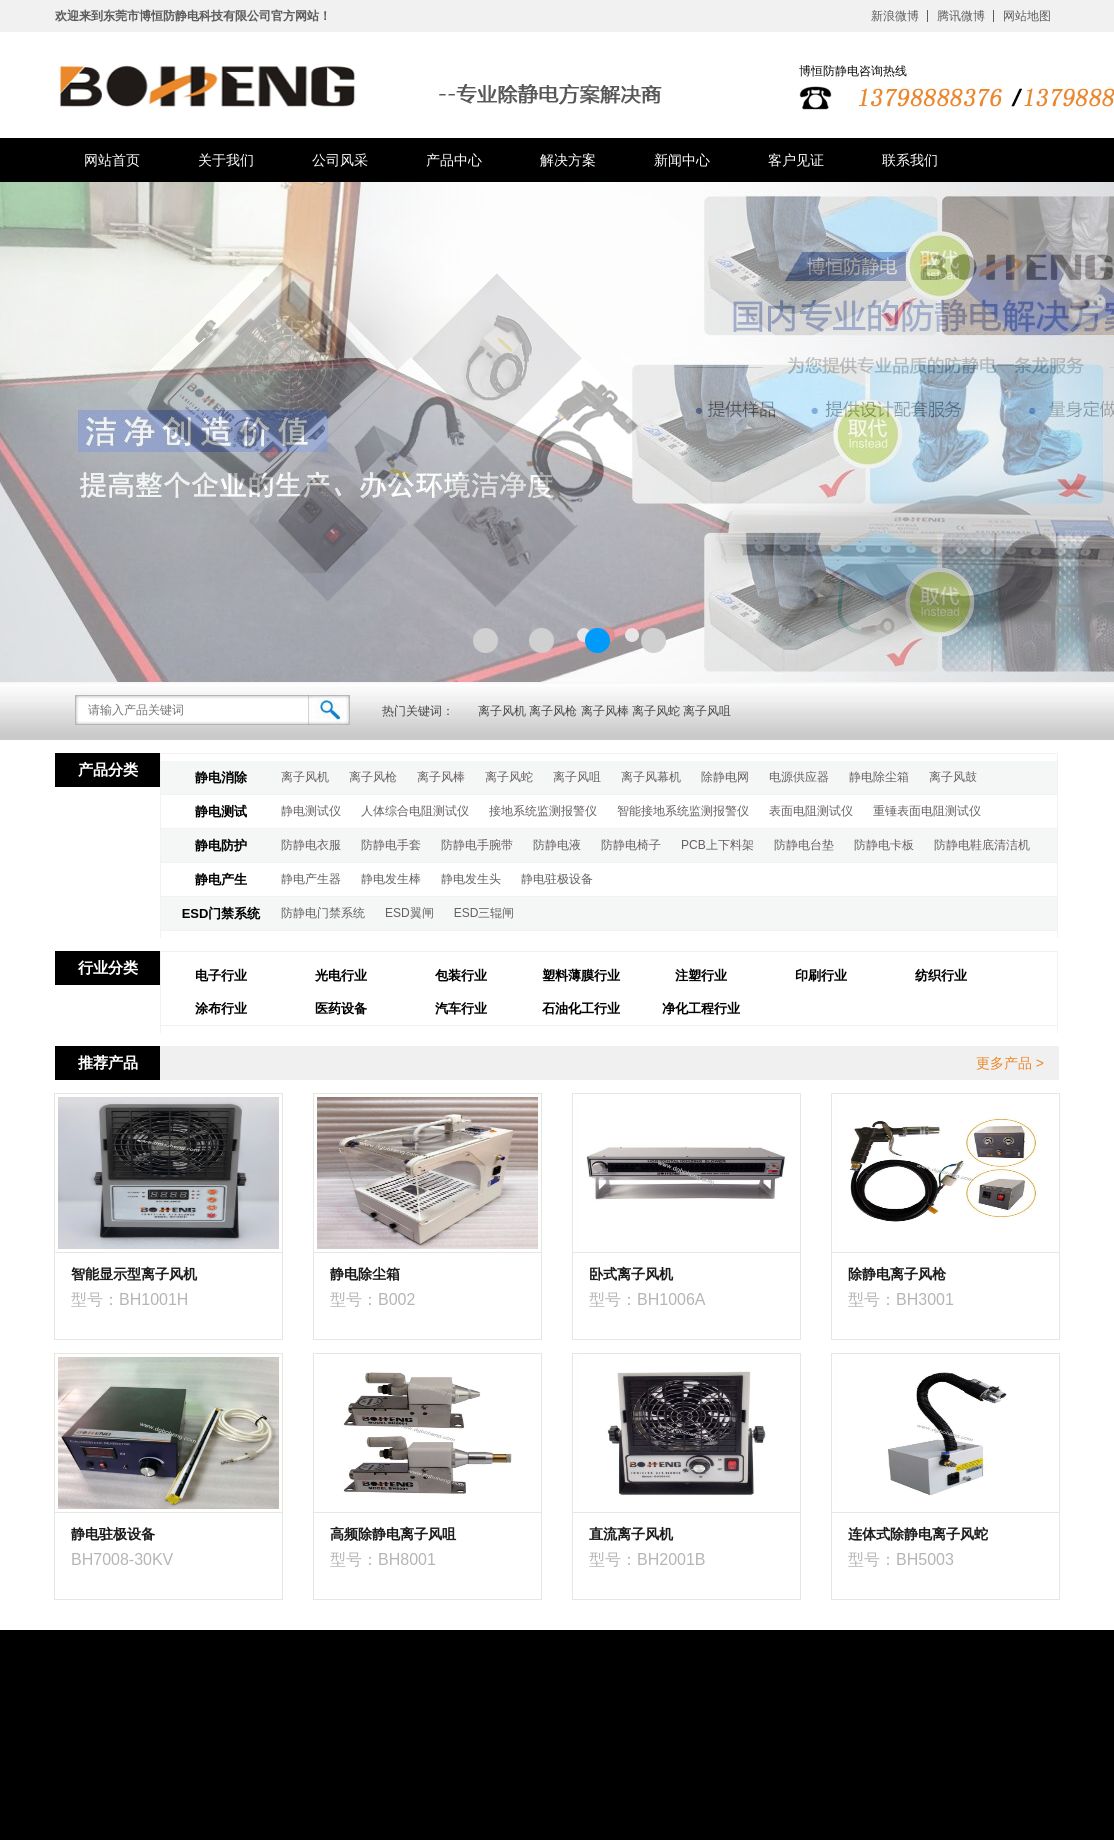 The height and width of the screenshot is (1840, 1114). What do you see at coordinates (393, 1534) in the screenshot?
I see `高频除静电离子风咀` at bounding box center [393, 1534].